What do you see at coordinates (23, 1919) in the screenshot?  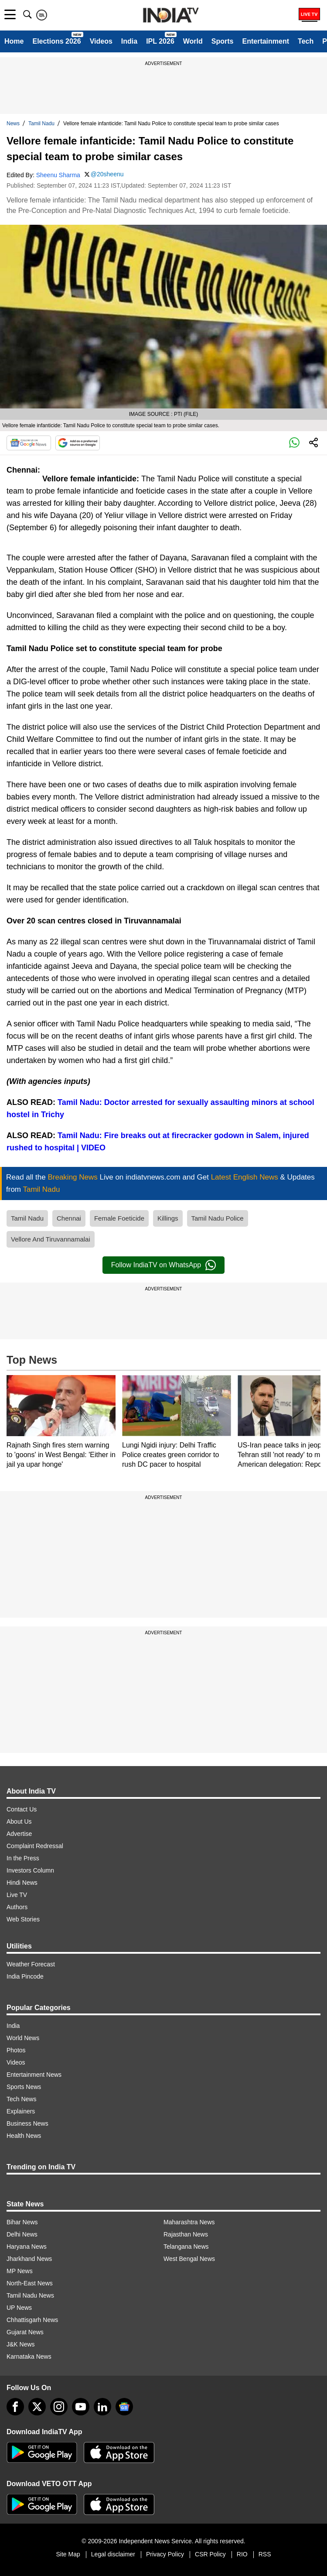 I see `Web Stories` at bounding box center [23, 1919].